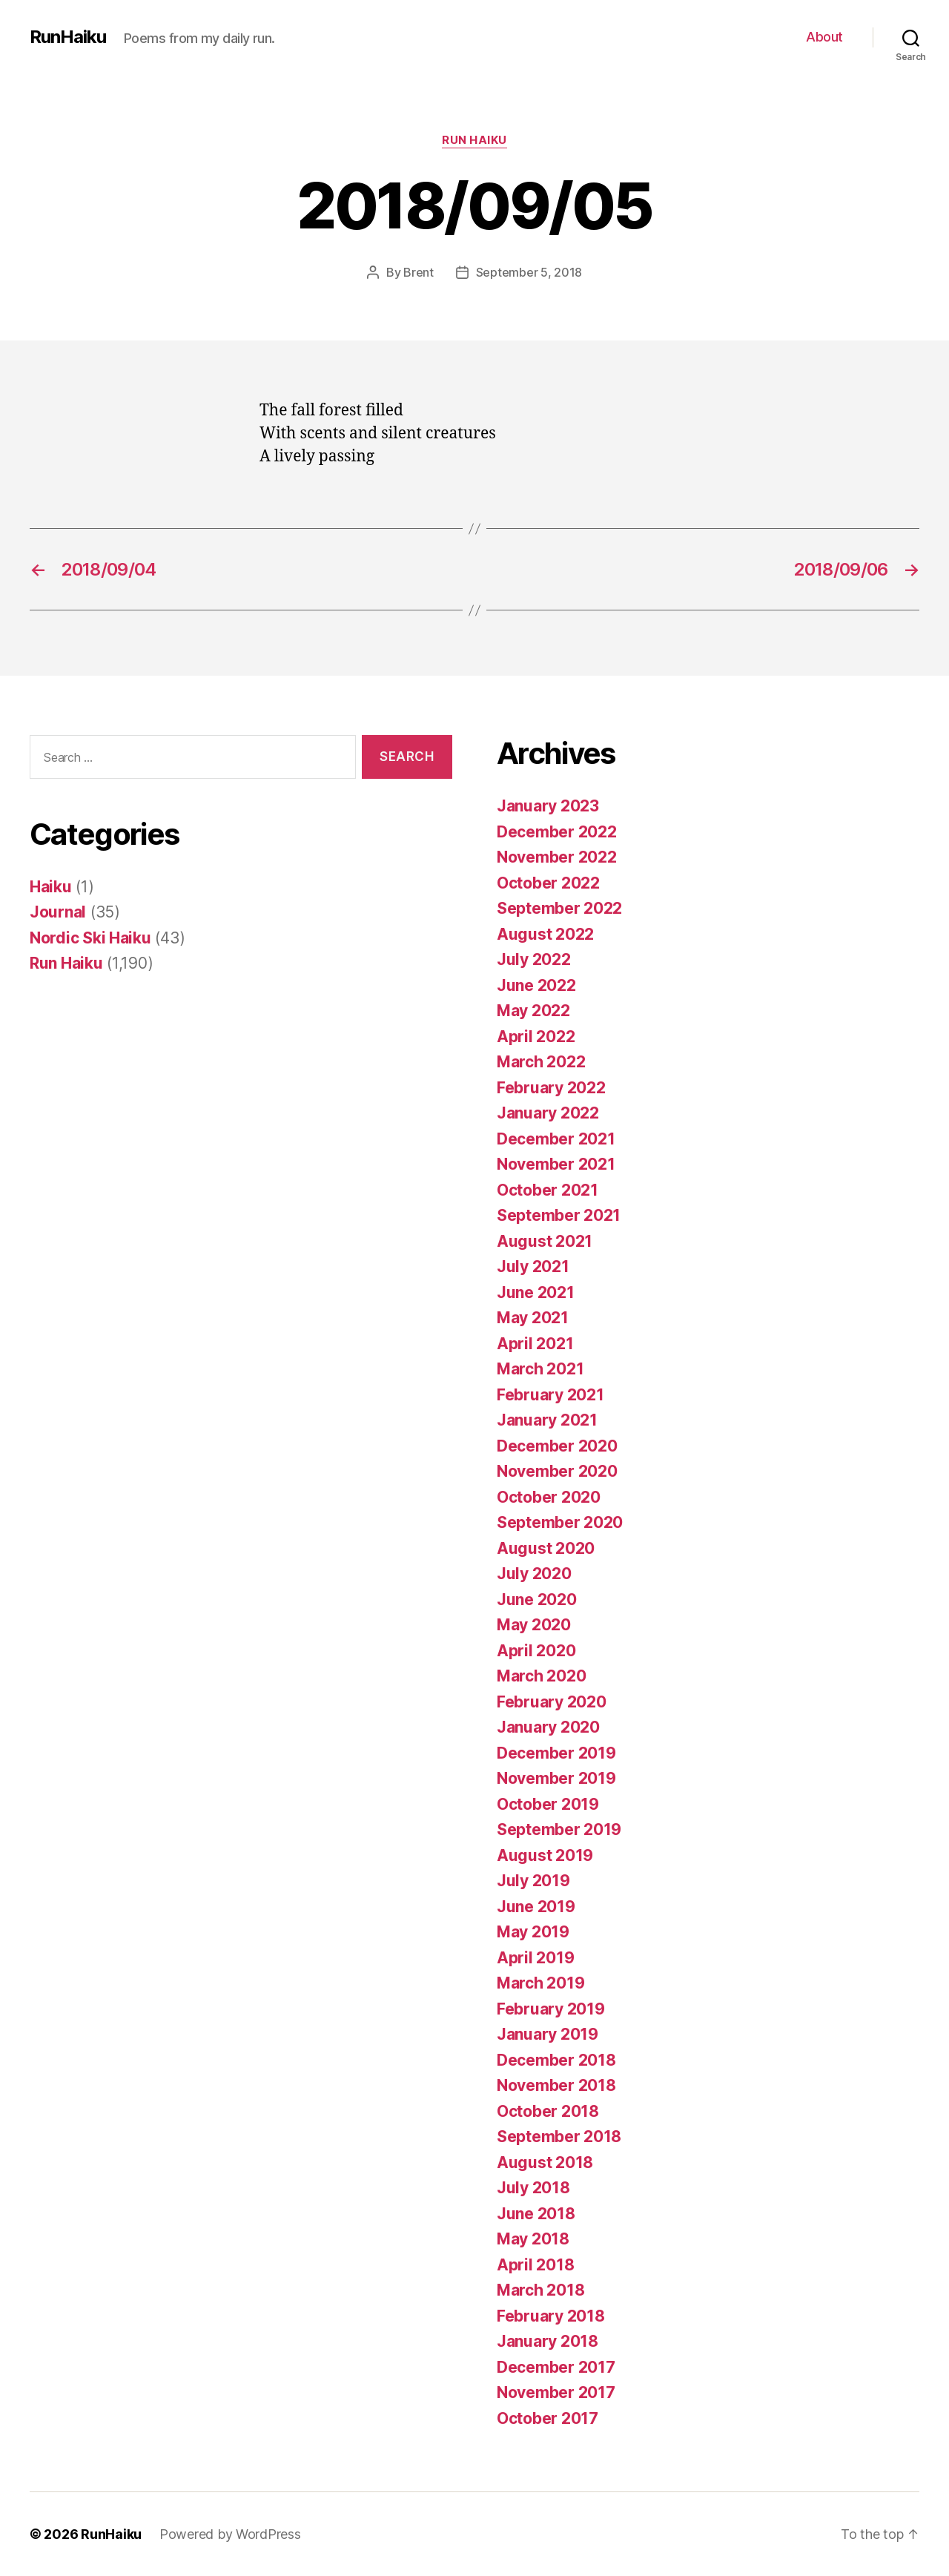  I want to click on March 2022, so click(541, 1062).